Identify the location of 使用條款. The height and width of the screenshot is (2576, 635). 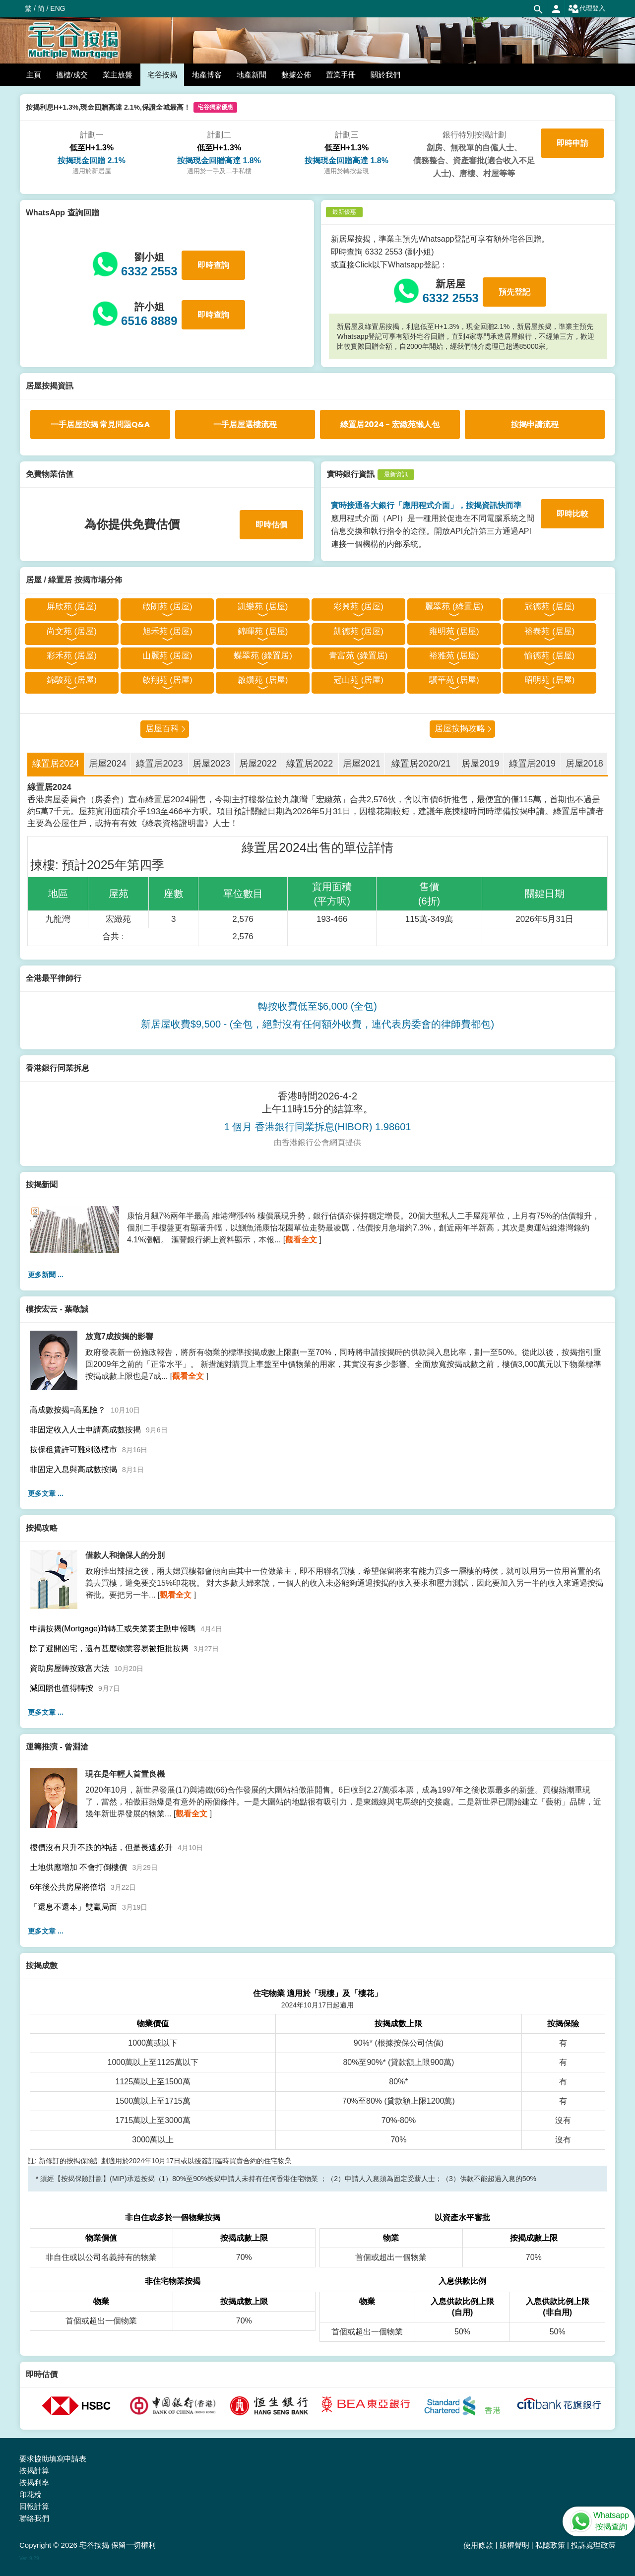
(478, 2545).